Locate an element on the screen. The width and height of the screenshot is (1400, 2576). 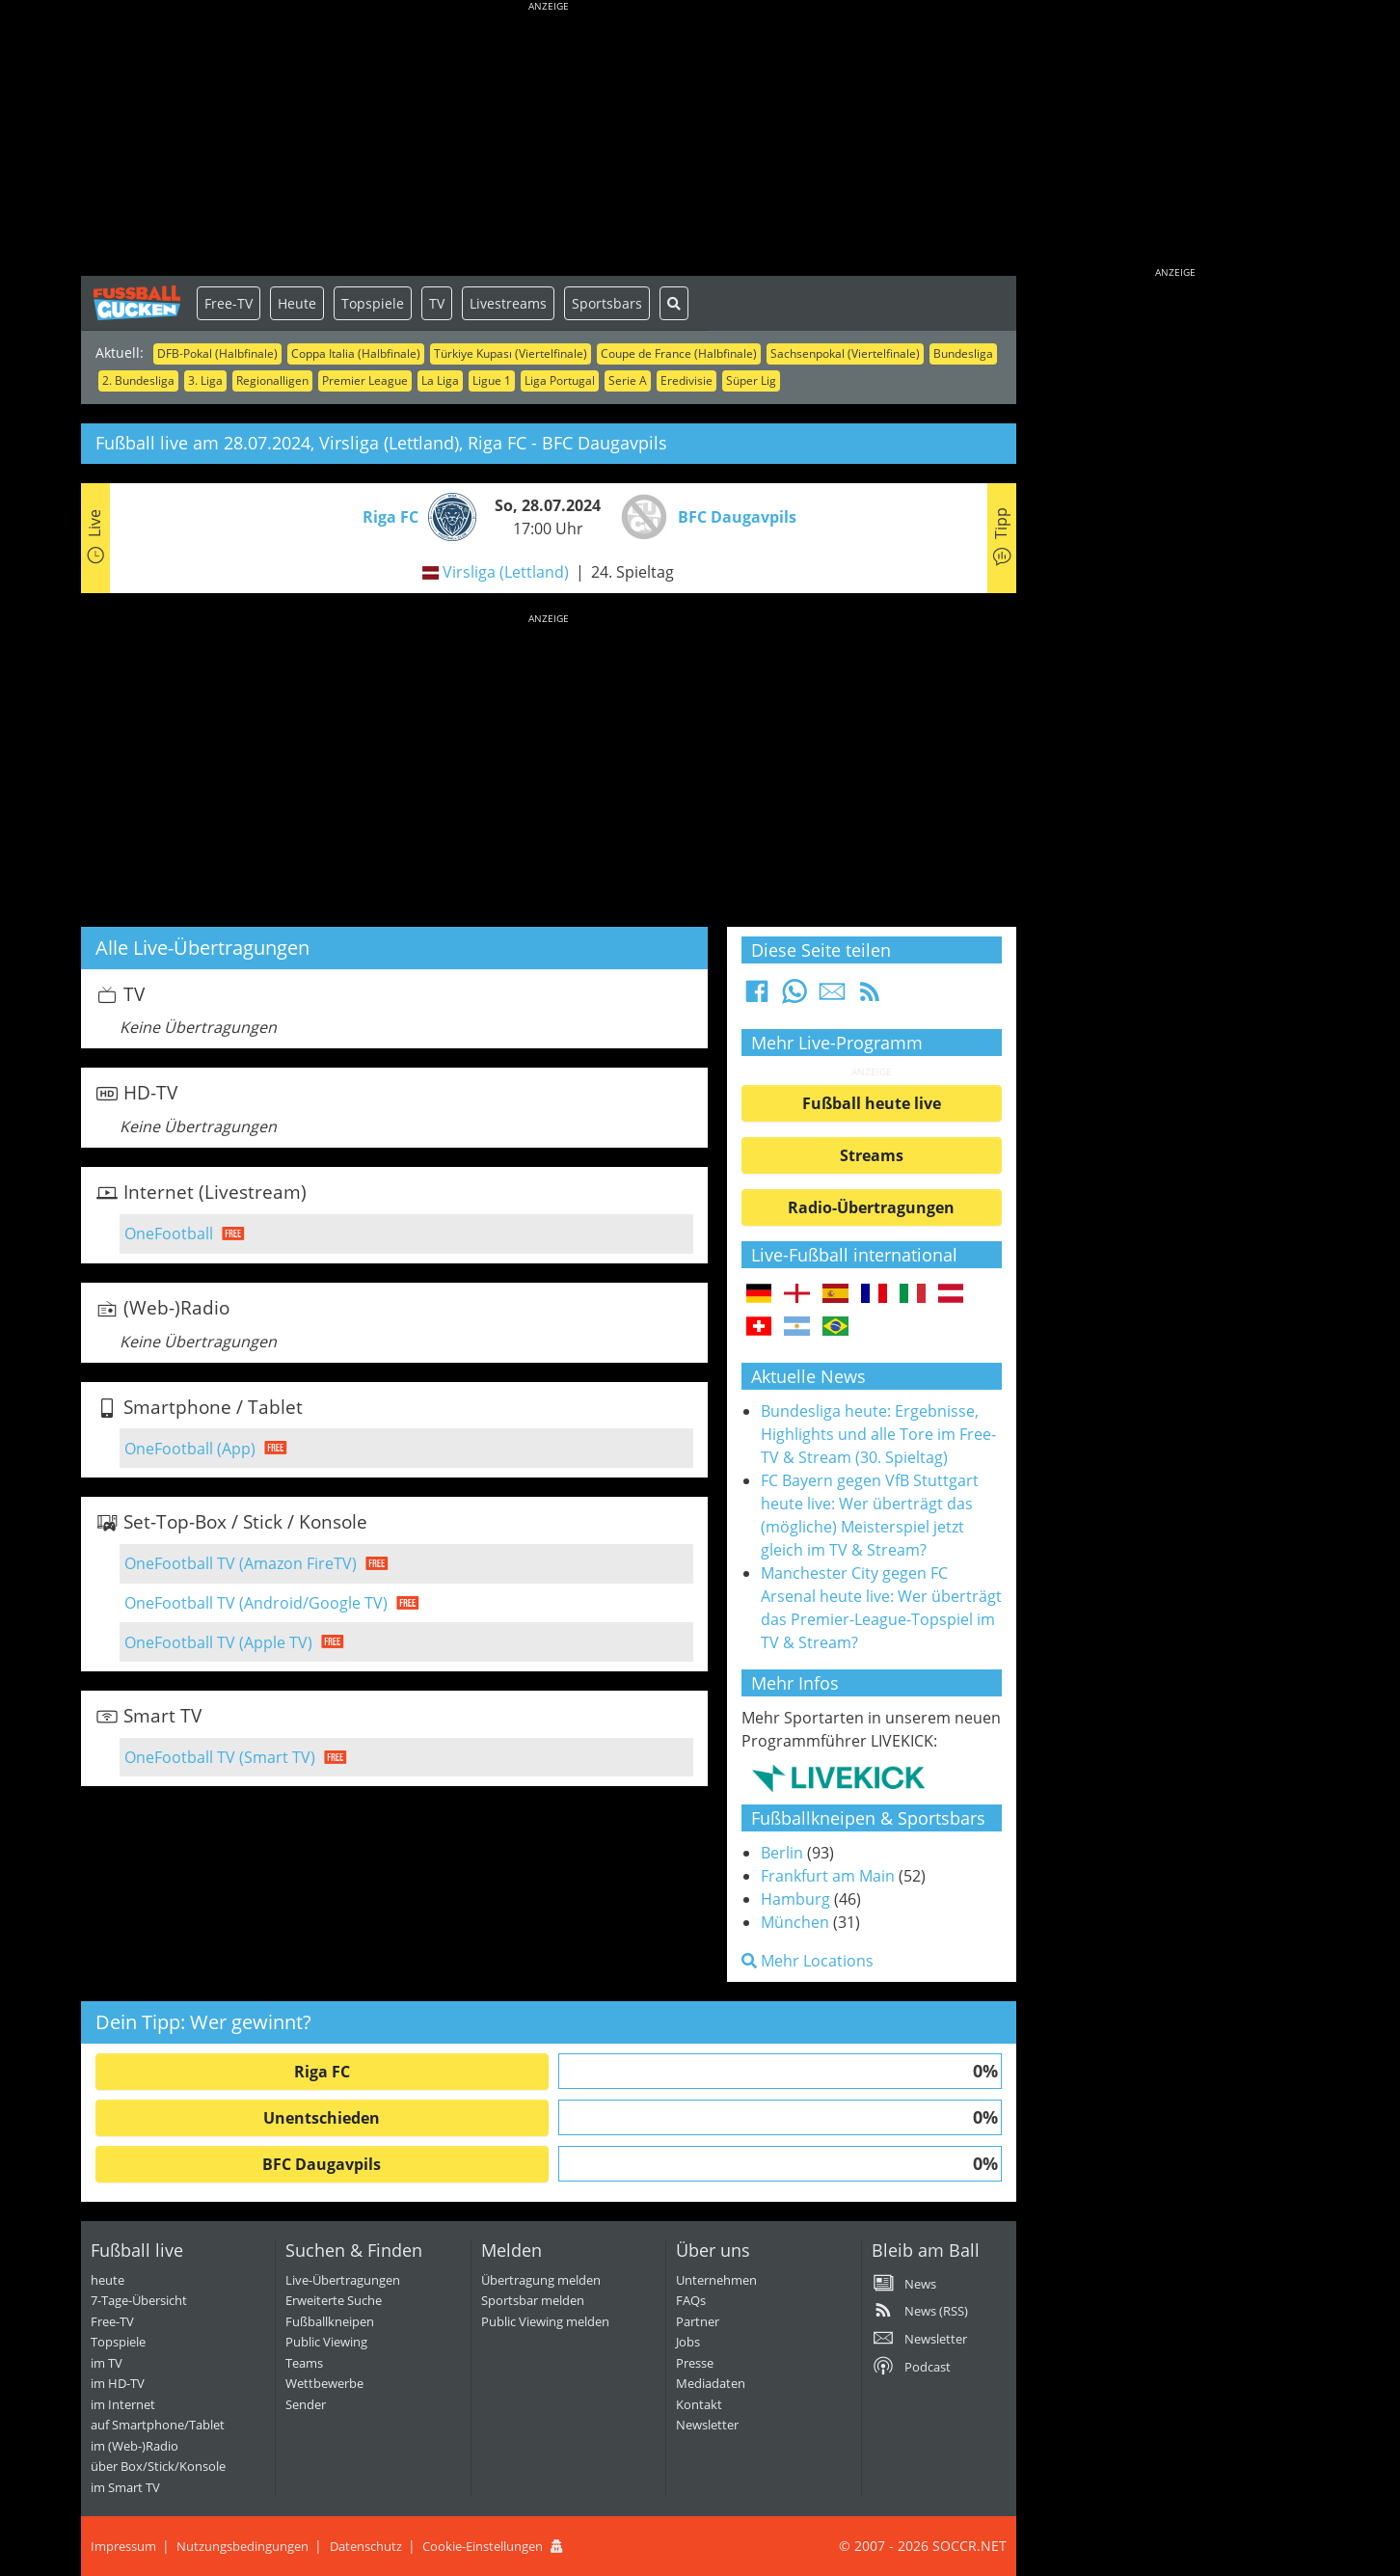
Sportsbars is located at coordinates (607, 303).